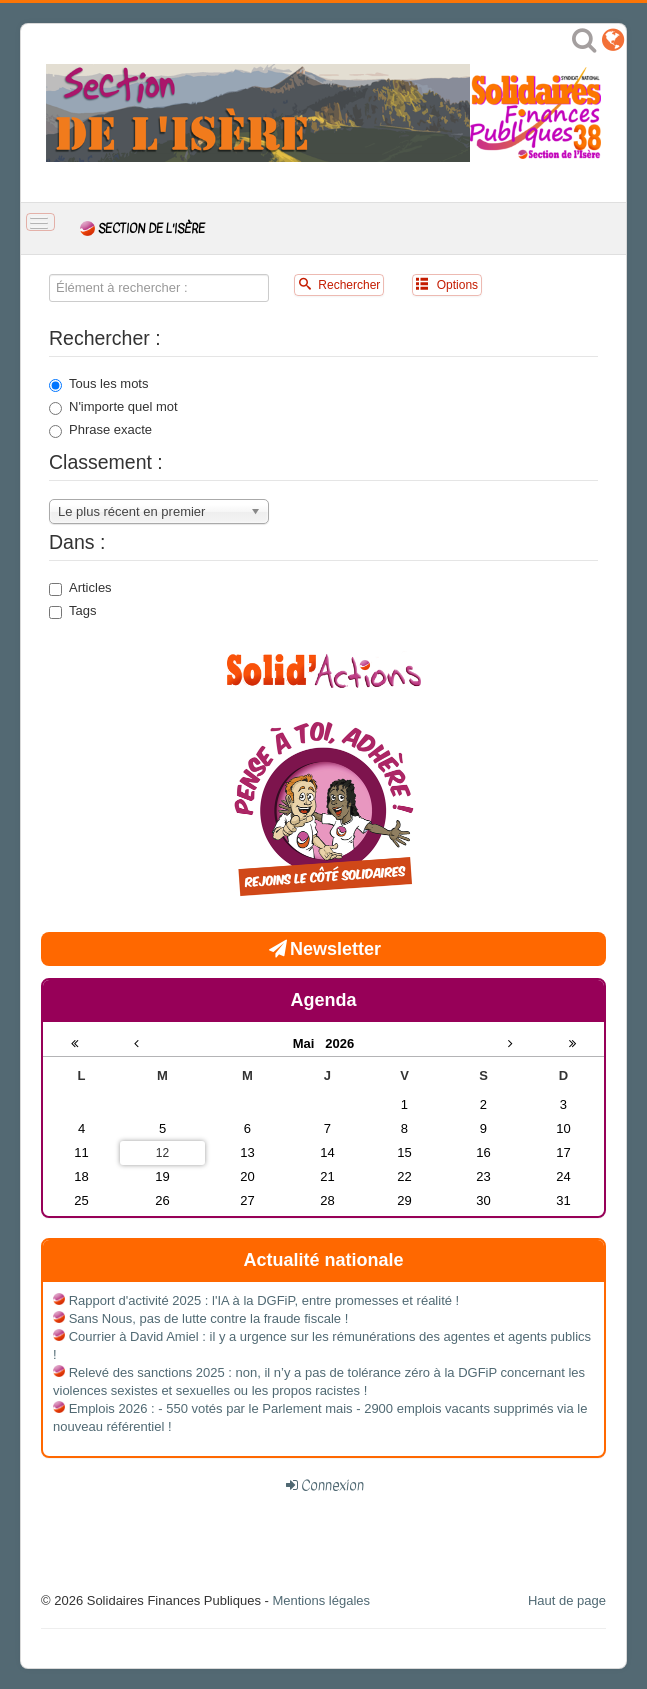 The height and width of the screenshot is (1689, 647). I want to click on Tous les mots, so click(98, 384).